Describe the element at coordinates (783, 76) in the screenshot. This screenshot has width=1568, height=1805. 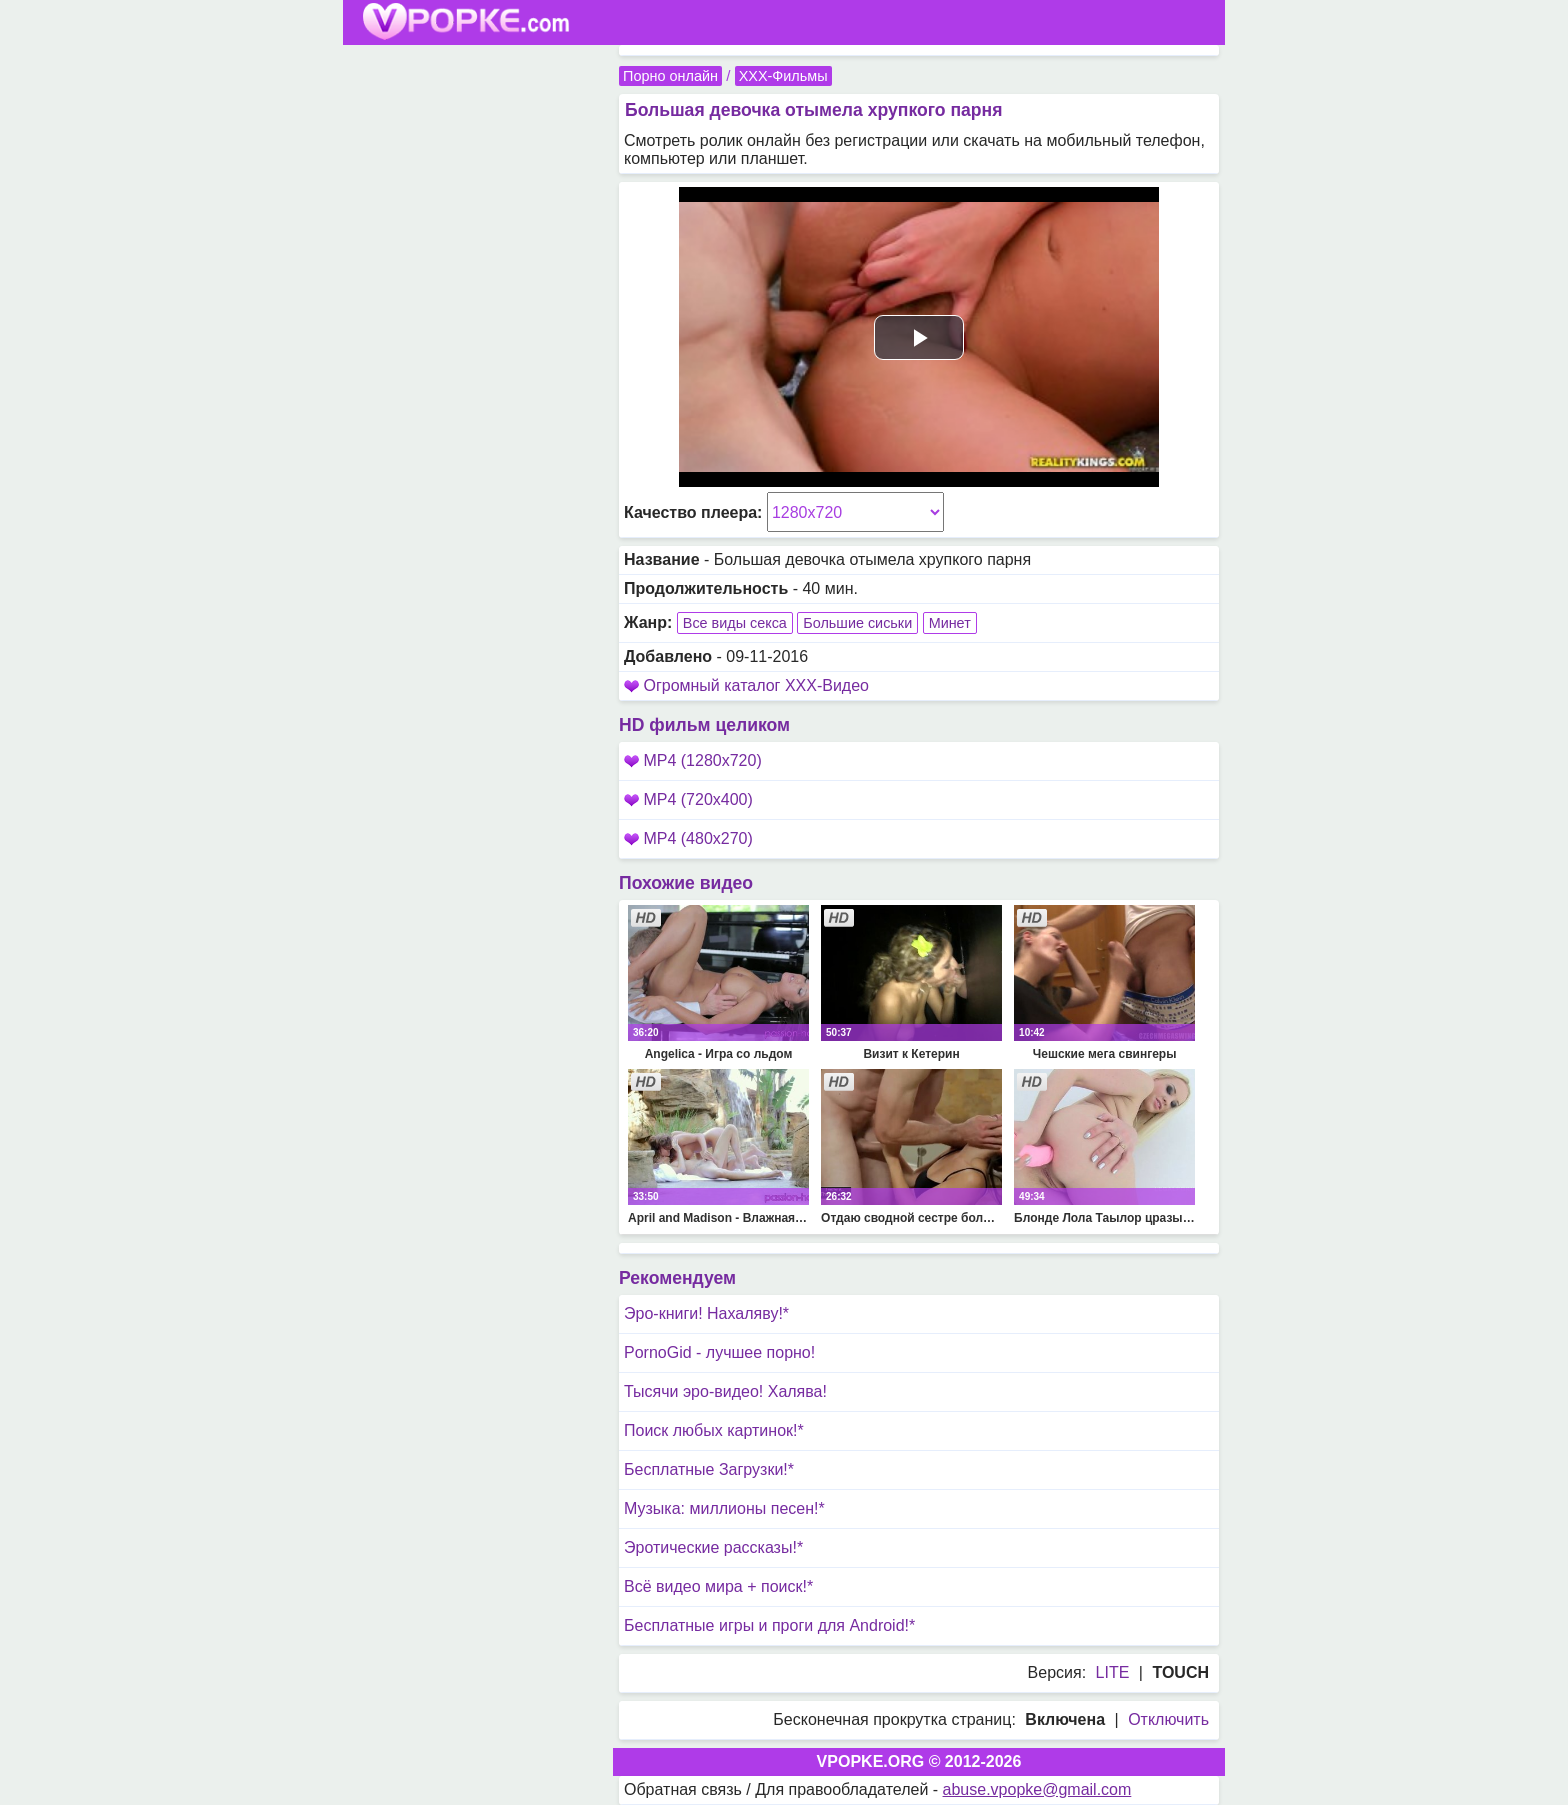
I see `XXX-Фильмы` at that location.